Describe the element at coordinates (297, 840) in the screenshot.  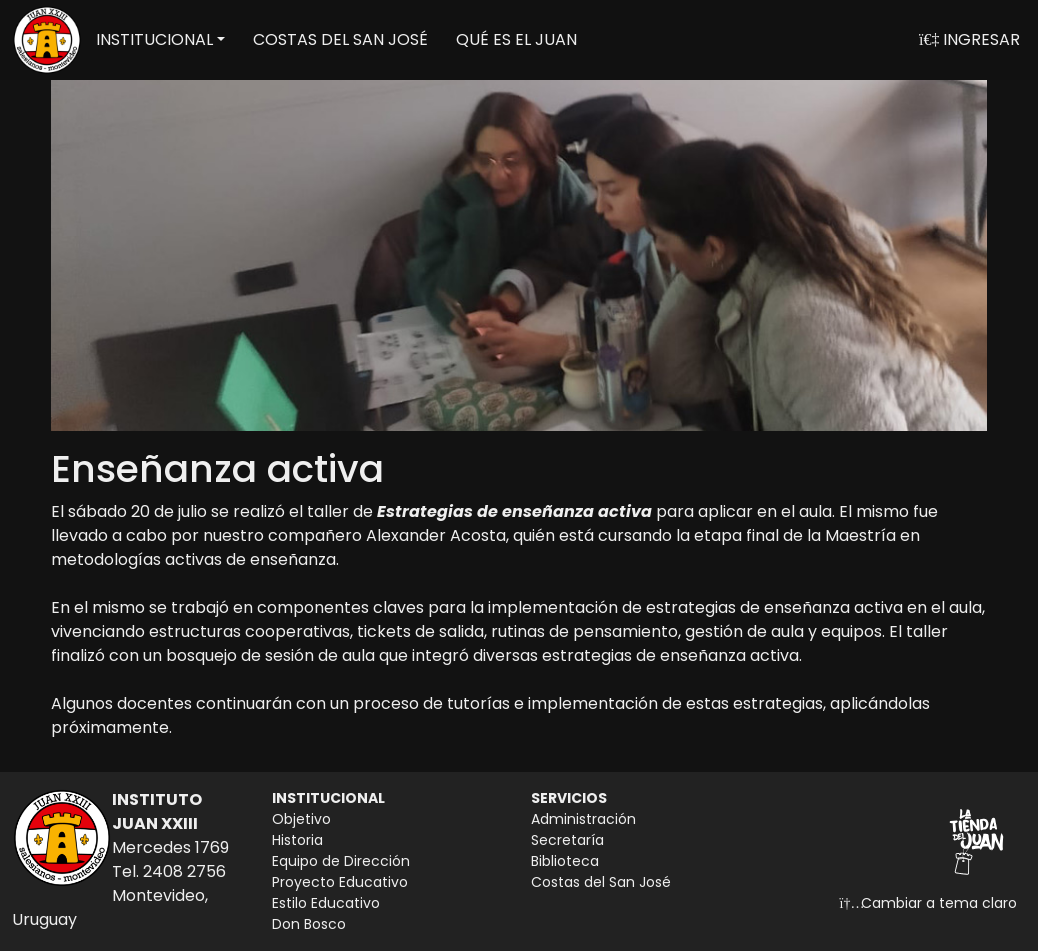
I see `Historia` at that location.